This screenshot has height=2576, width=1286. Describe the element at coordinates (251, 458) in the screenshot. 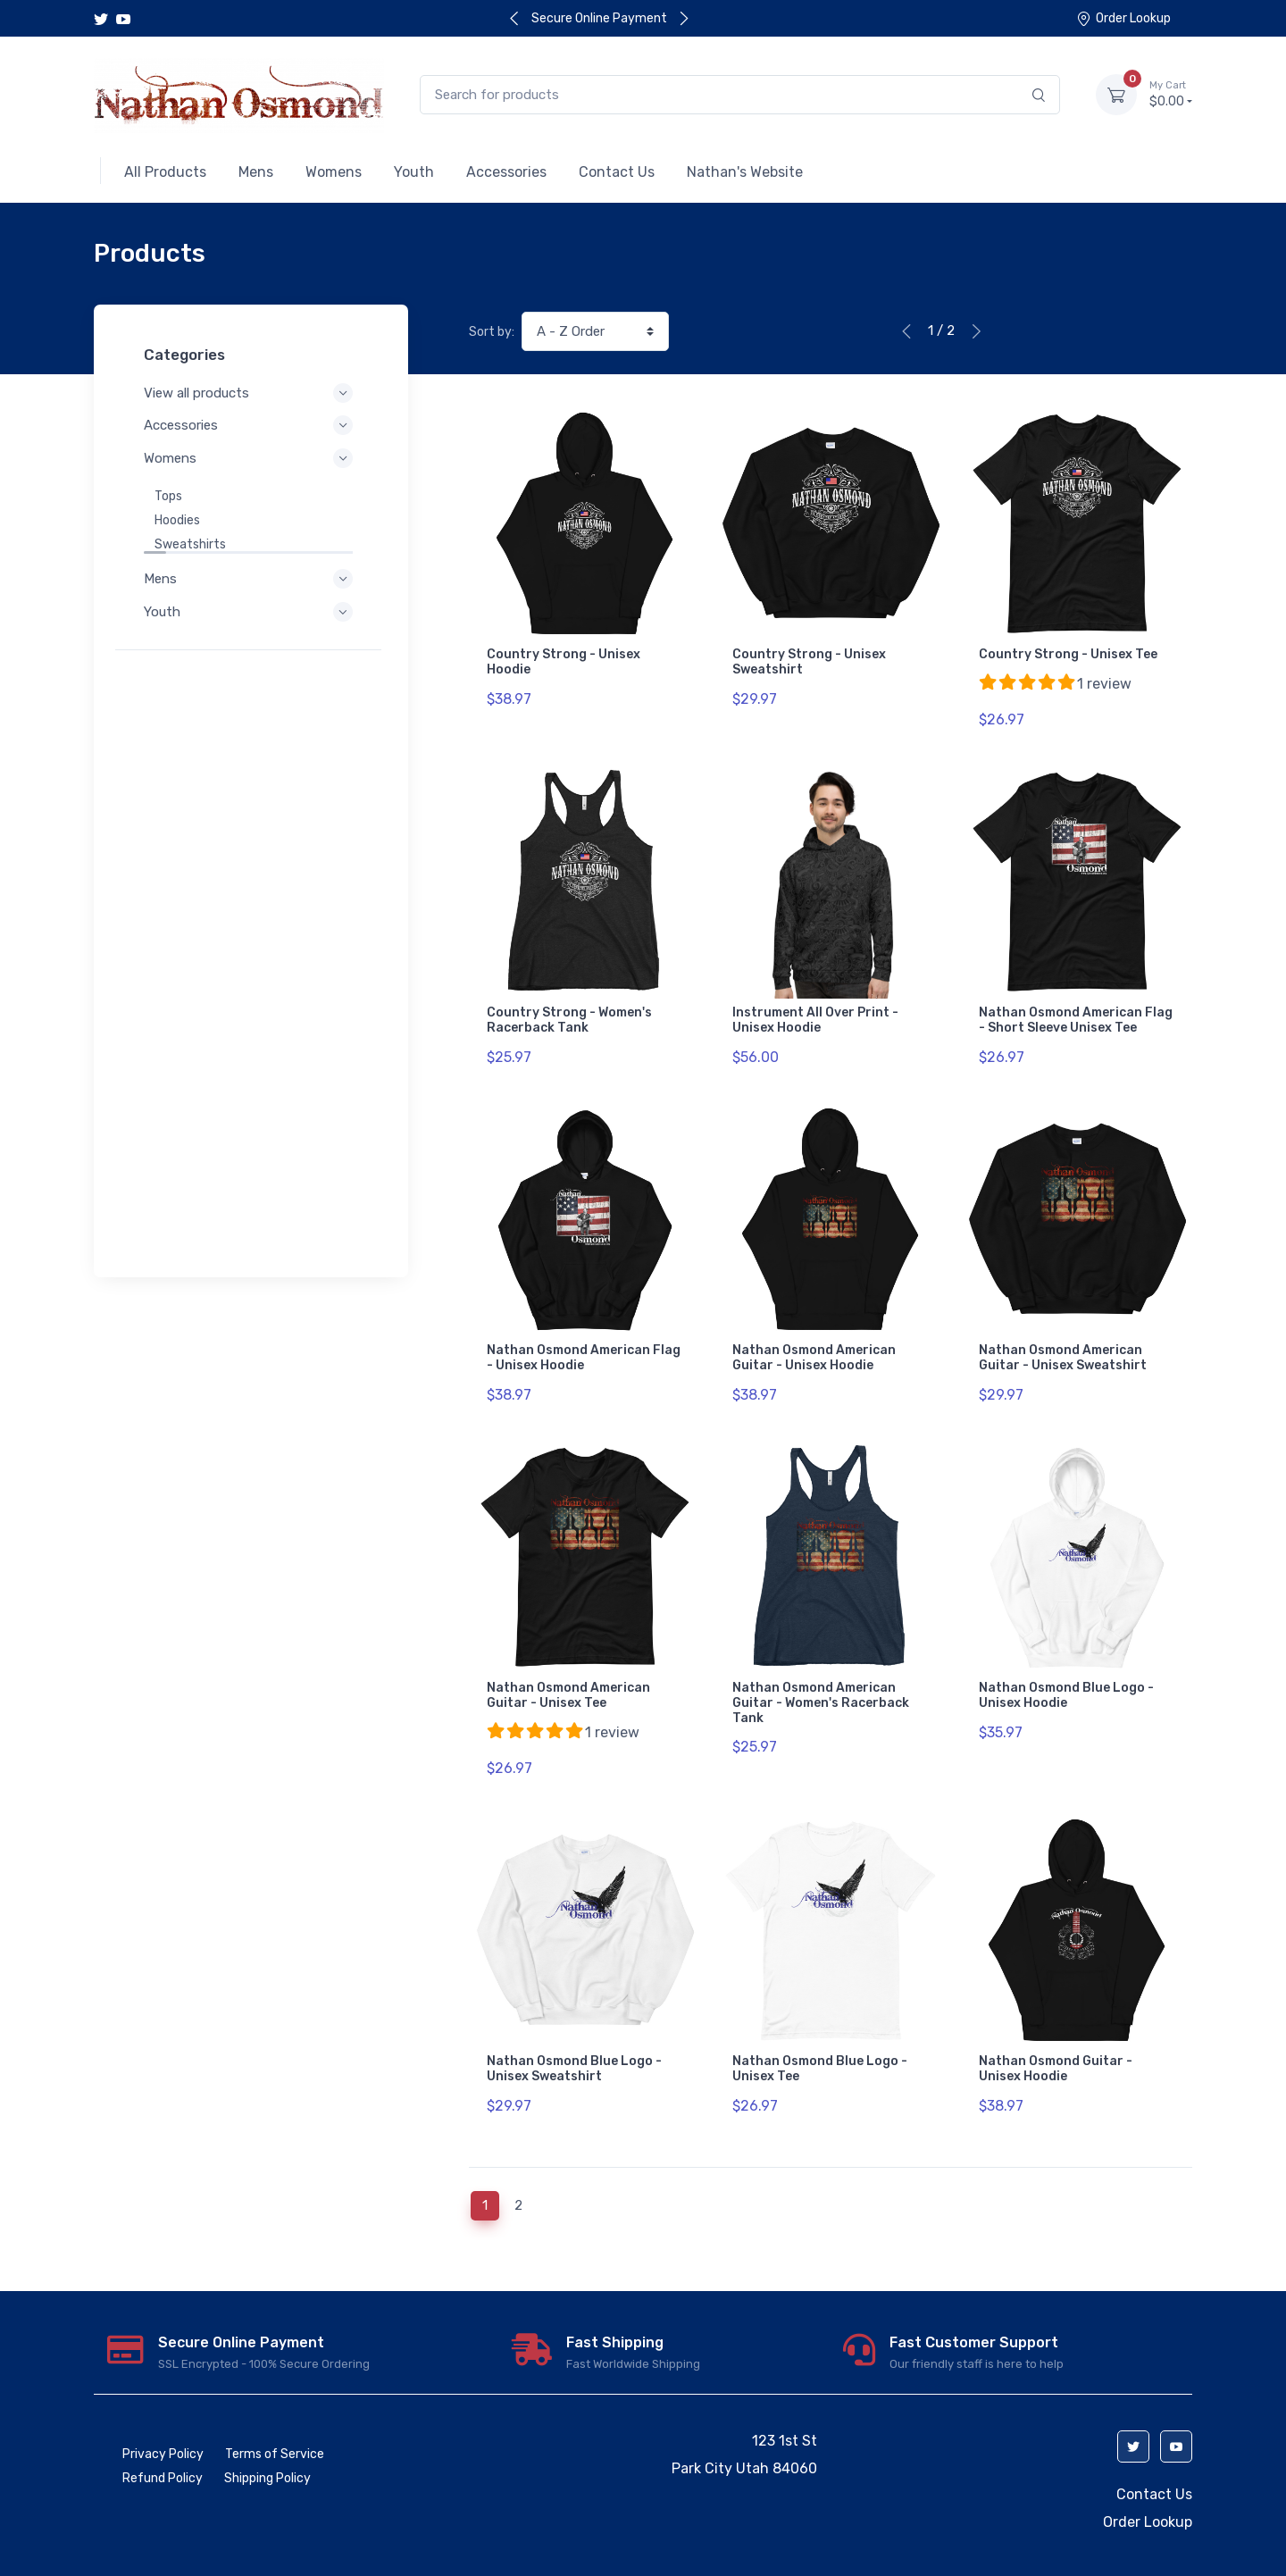

I see `Womens` at that location.